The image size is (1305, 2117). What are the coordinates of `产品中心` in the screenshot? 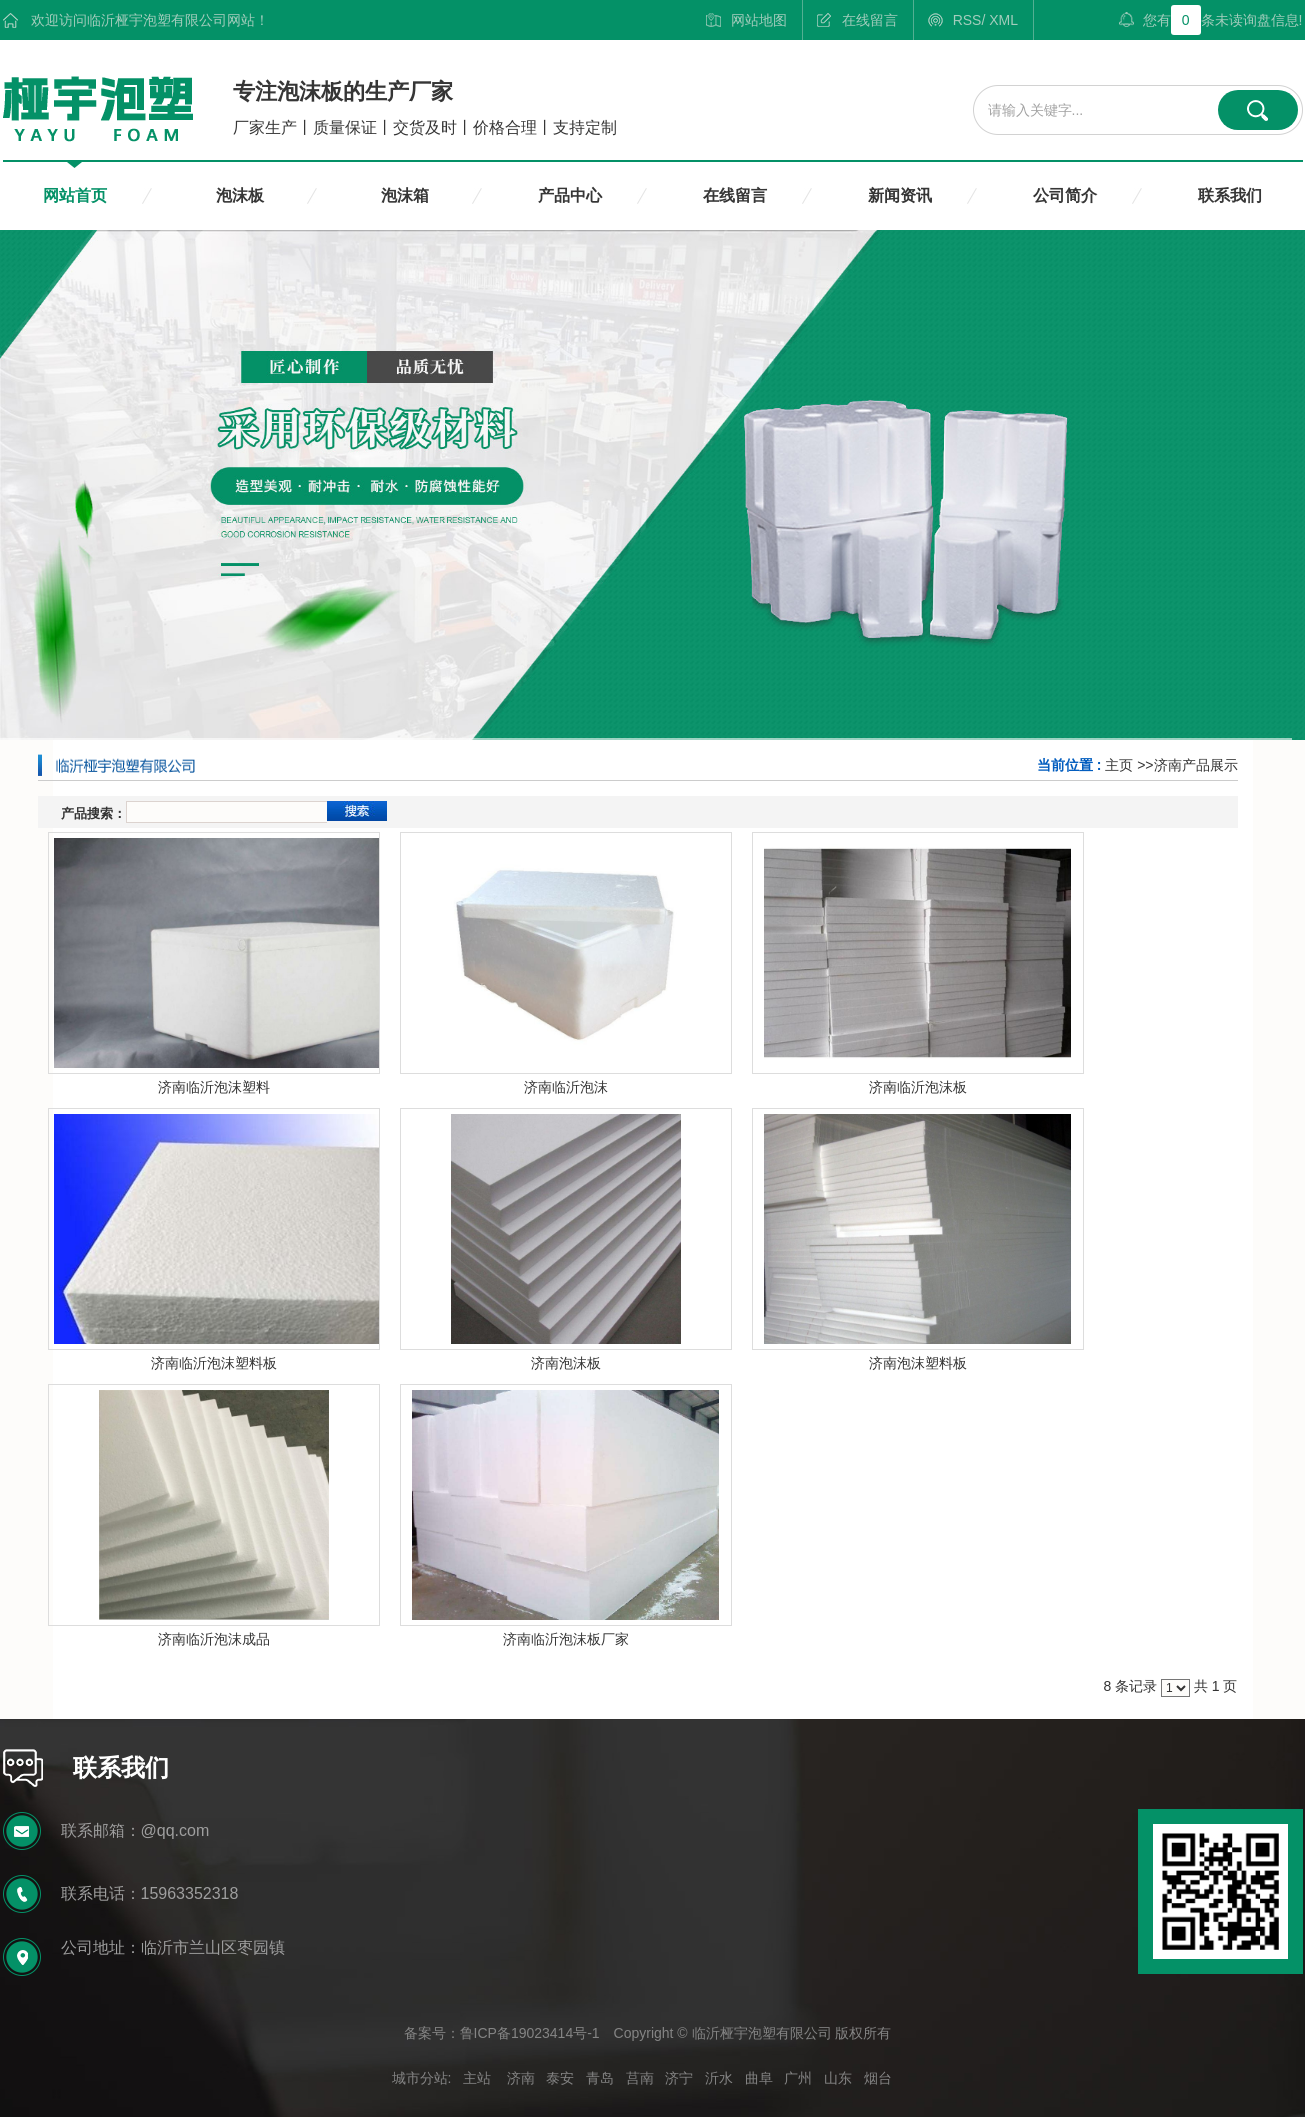 It's located at (570, 195).